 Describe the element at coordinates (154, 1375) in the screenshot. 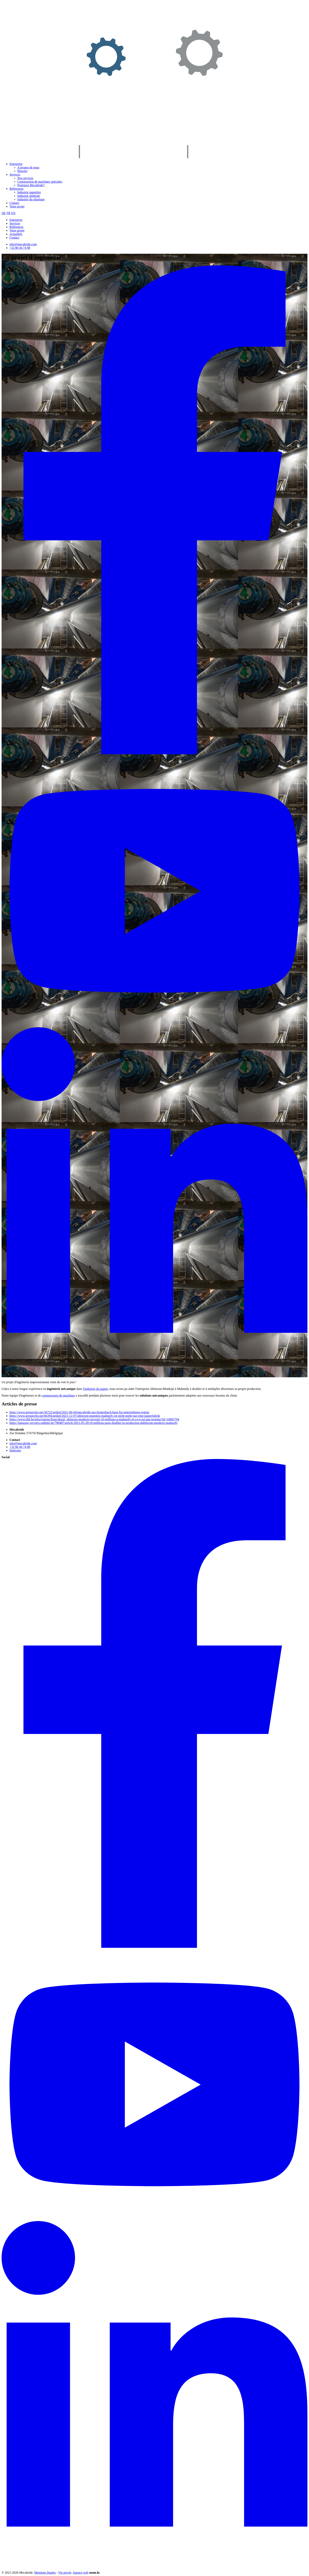

I see `[Visitez-nous sur LinkedIn]` at that location.